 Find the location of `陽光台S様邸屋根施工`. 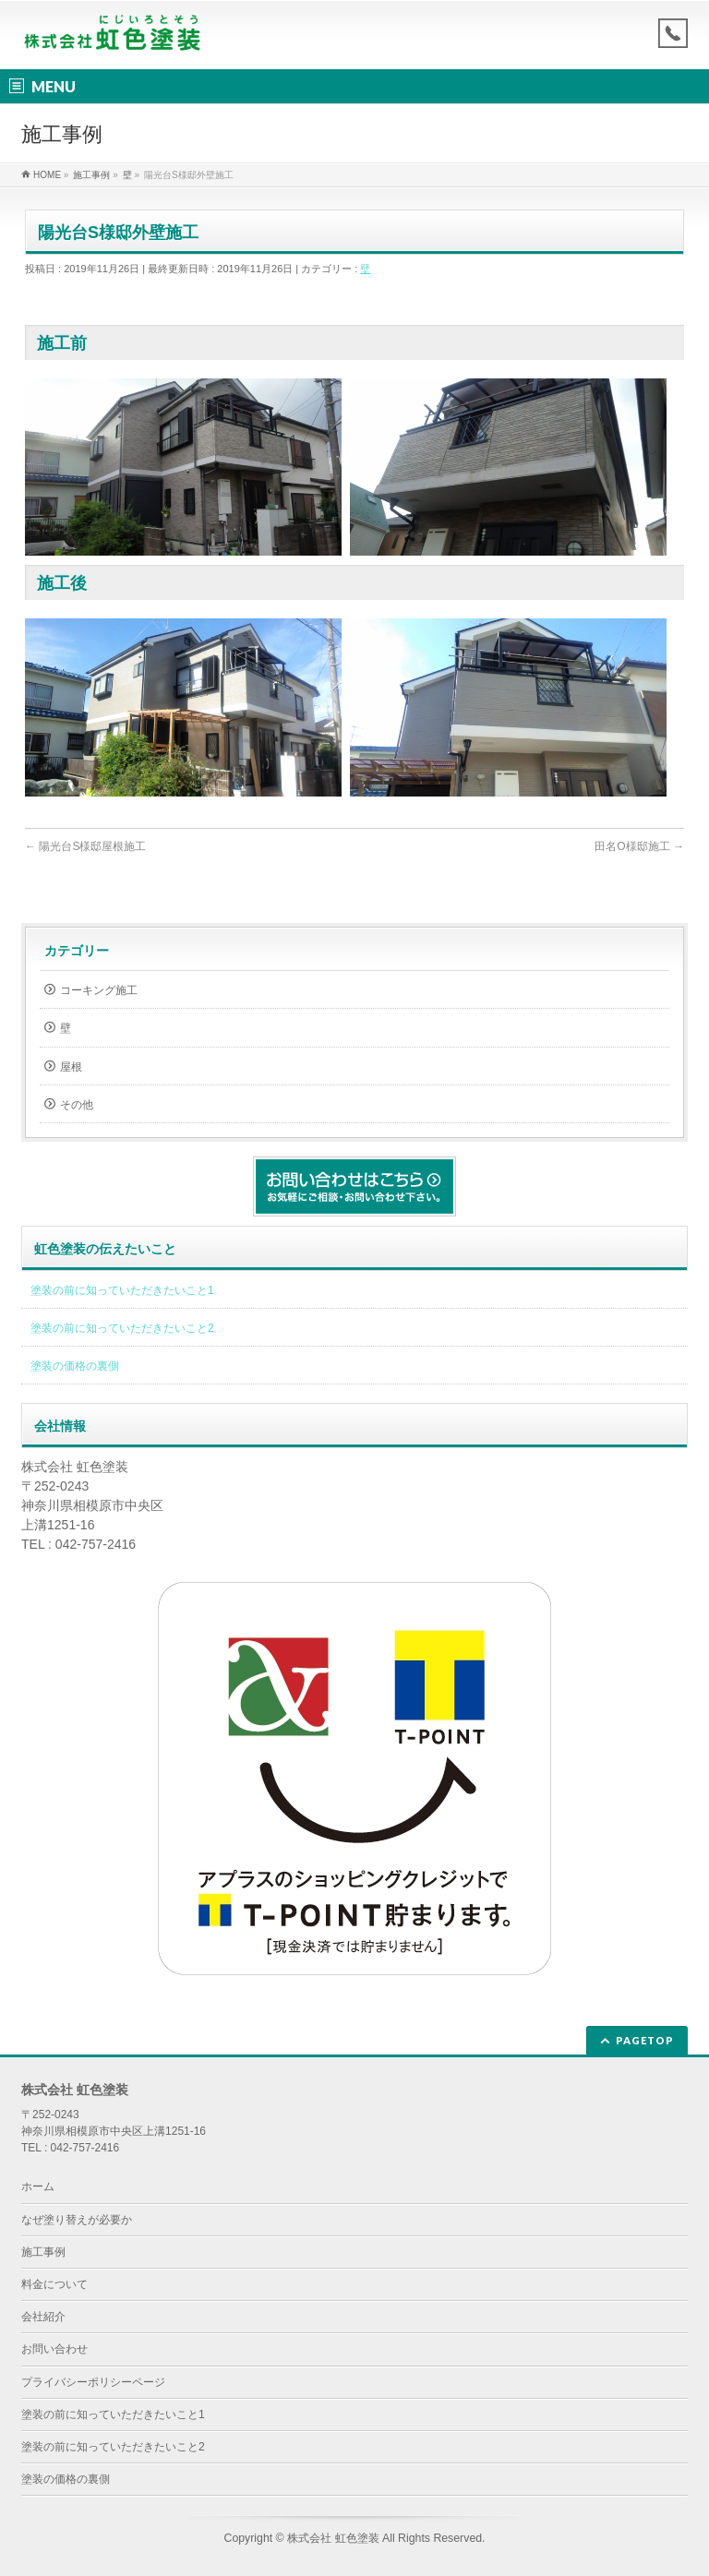

陽光台S様邸屋根施工 is located at coordinates (85, 846).